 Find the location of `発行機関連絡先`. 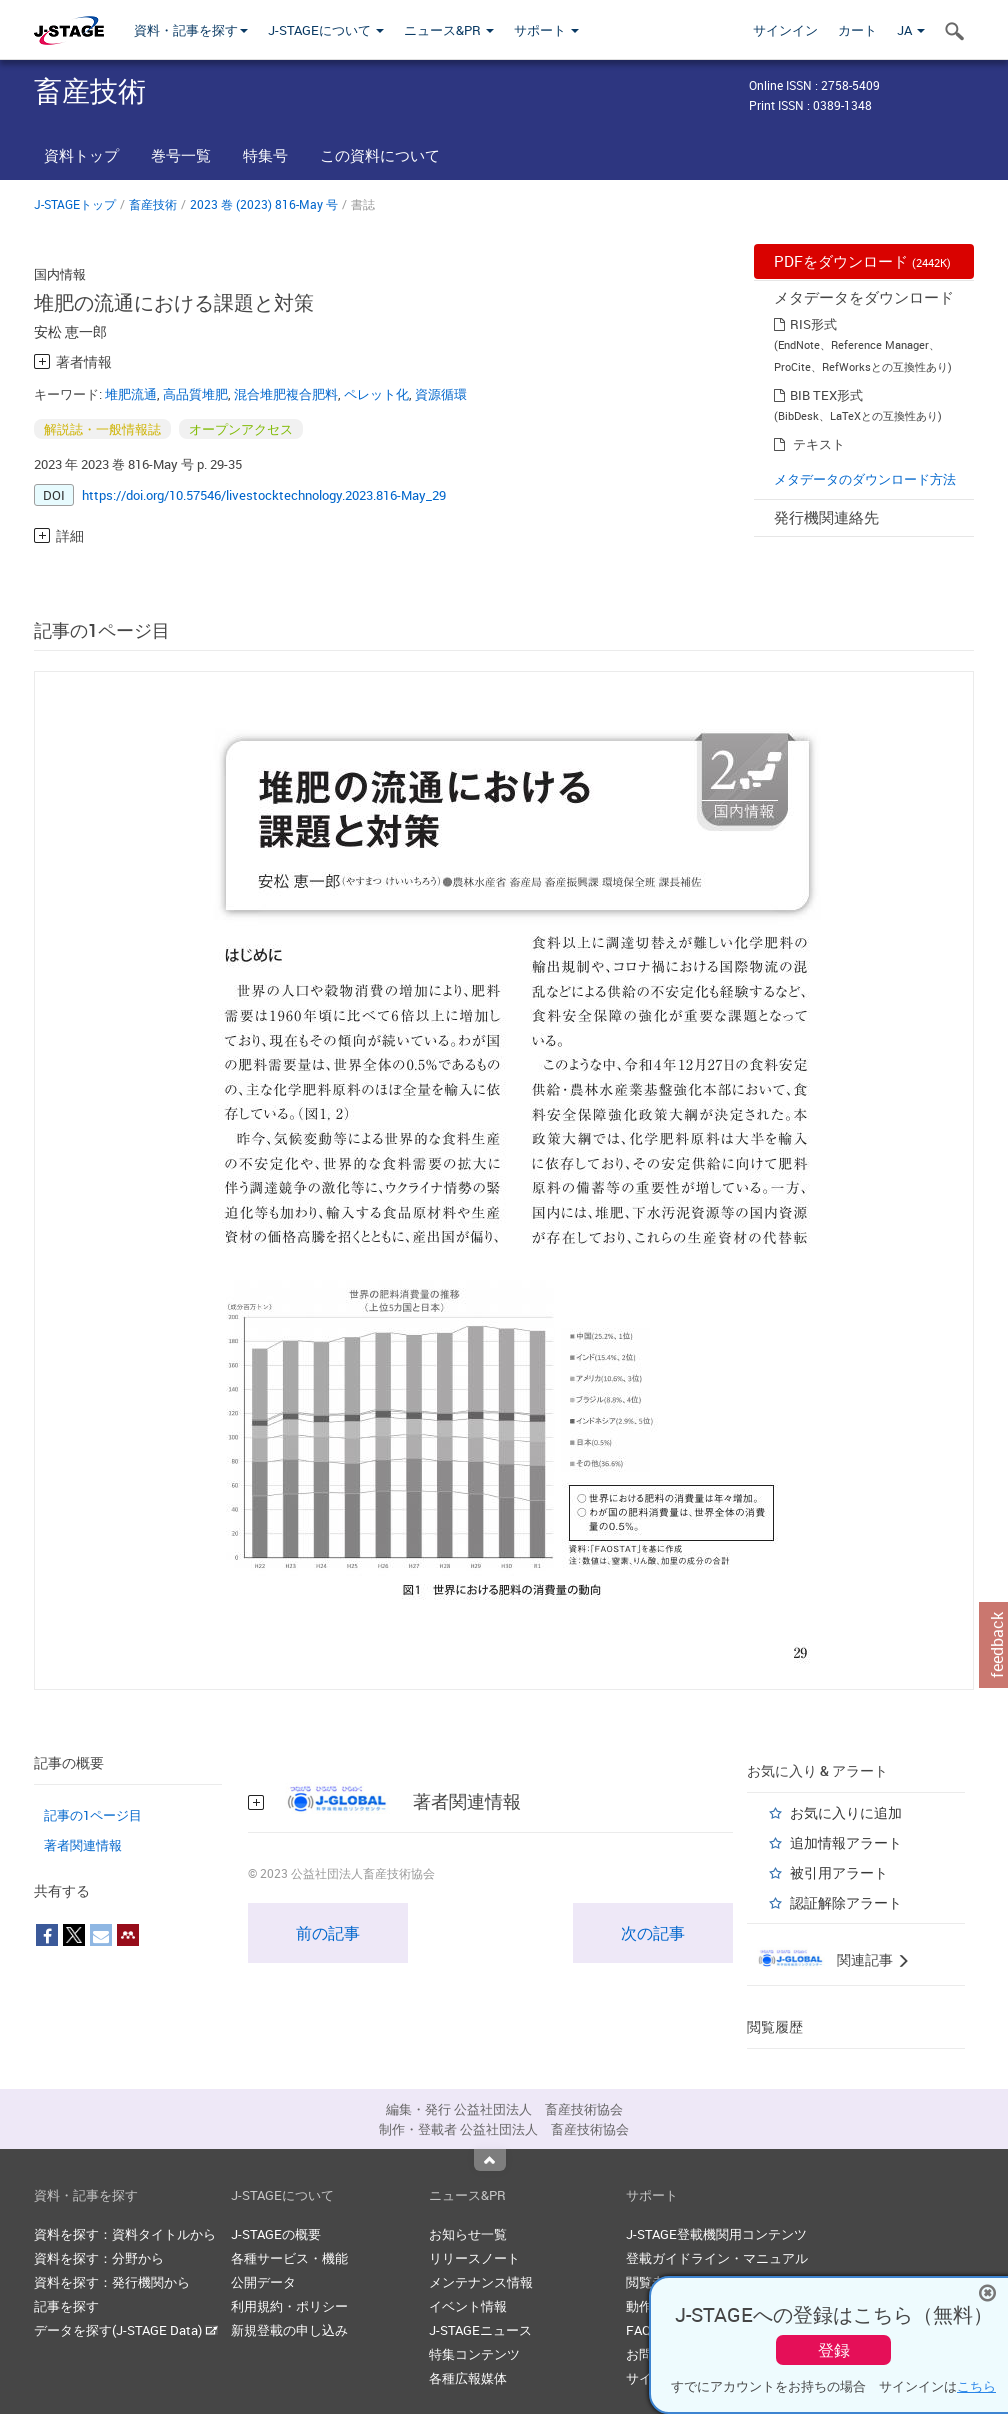

発行機関連絡先 is located at coordinates (826, 517).